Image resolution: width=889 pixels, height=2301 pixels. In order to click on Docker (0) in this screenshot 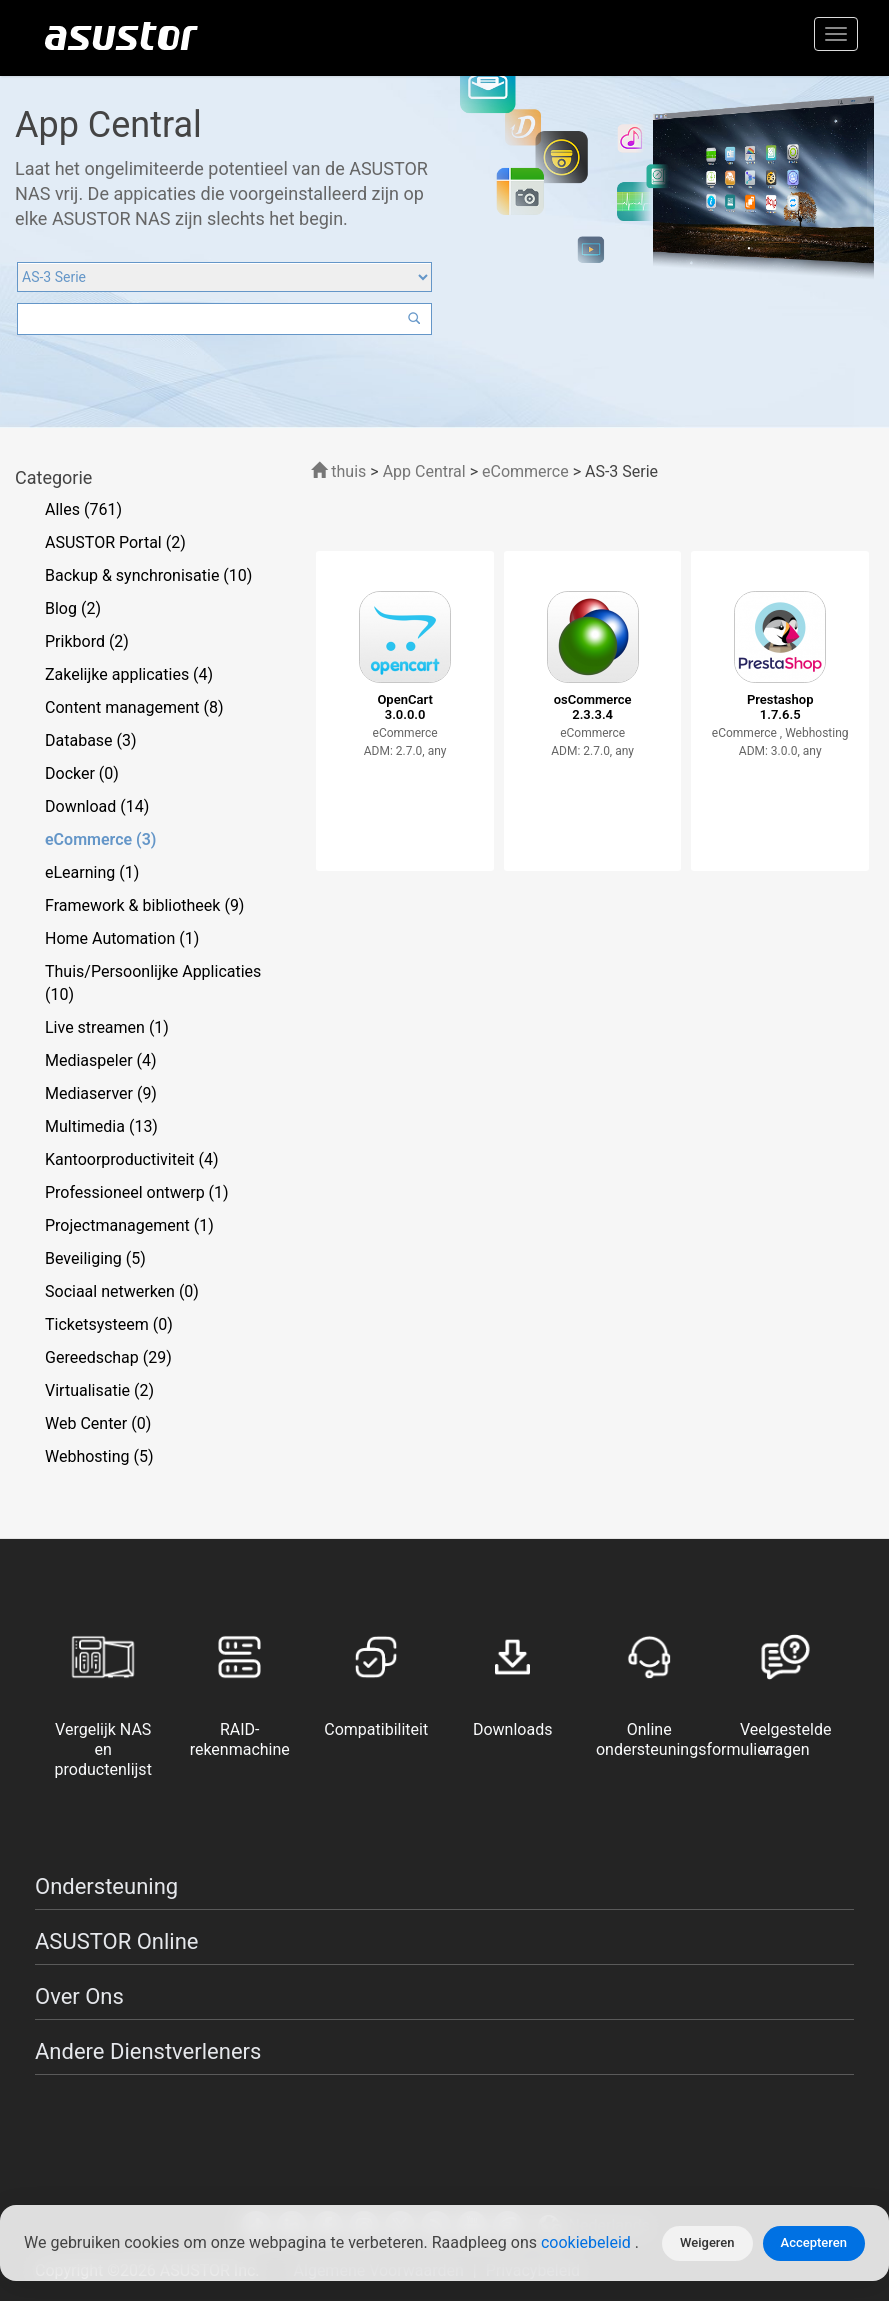, I will do `click(82, 773)`.